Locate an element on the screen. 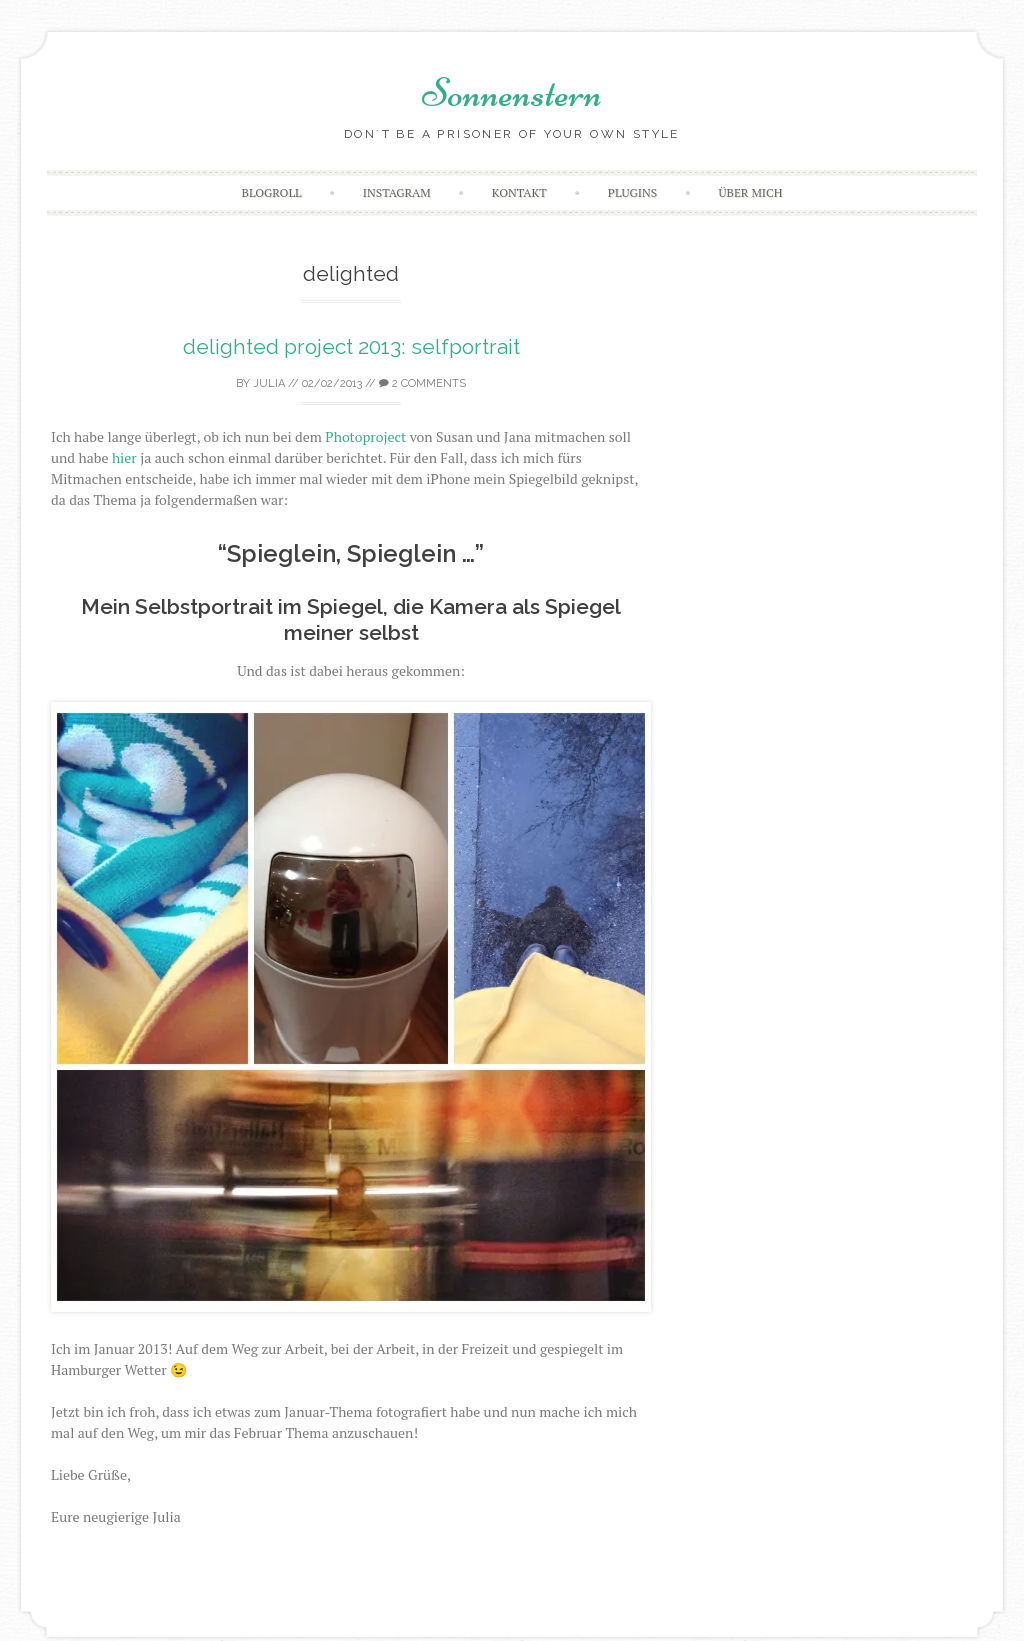 The height and width of the screenshot is (1641, 1024). 2 Comments is located at coordinates (422, 383).